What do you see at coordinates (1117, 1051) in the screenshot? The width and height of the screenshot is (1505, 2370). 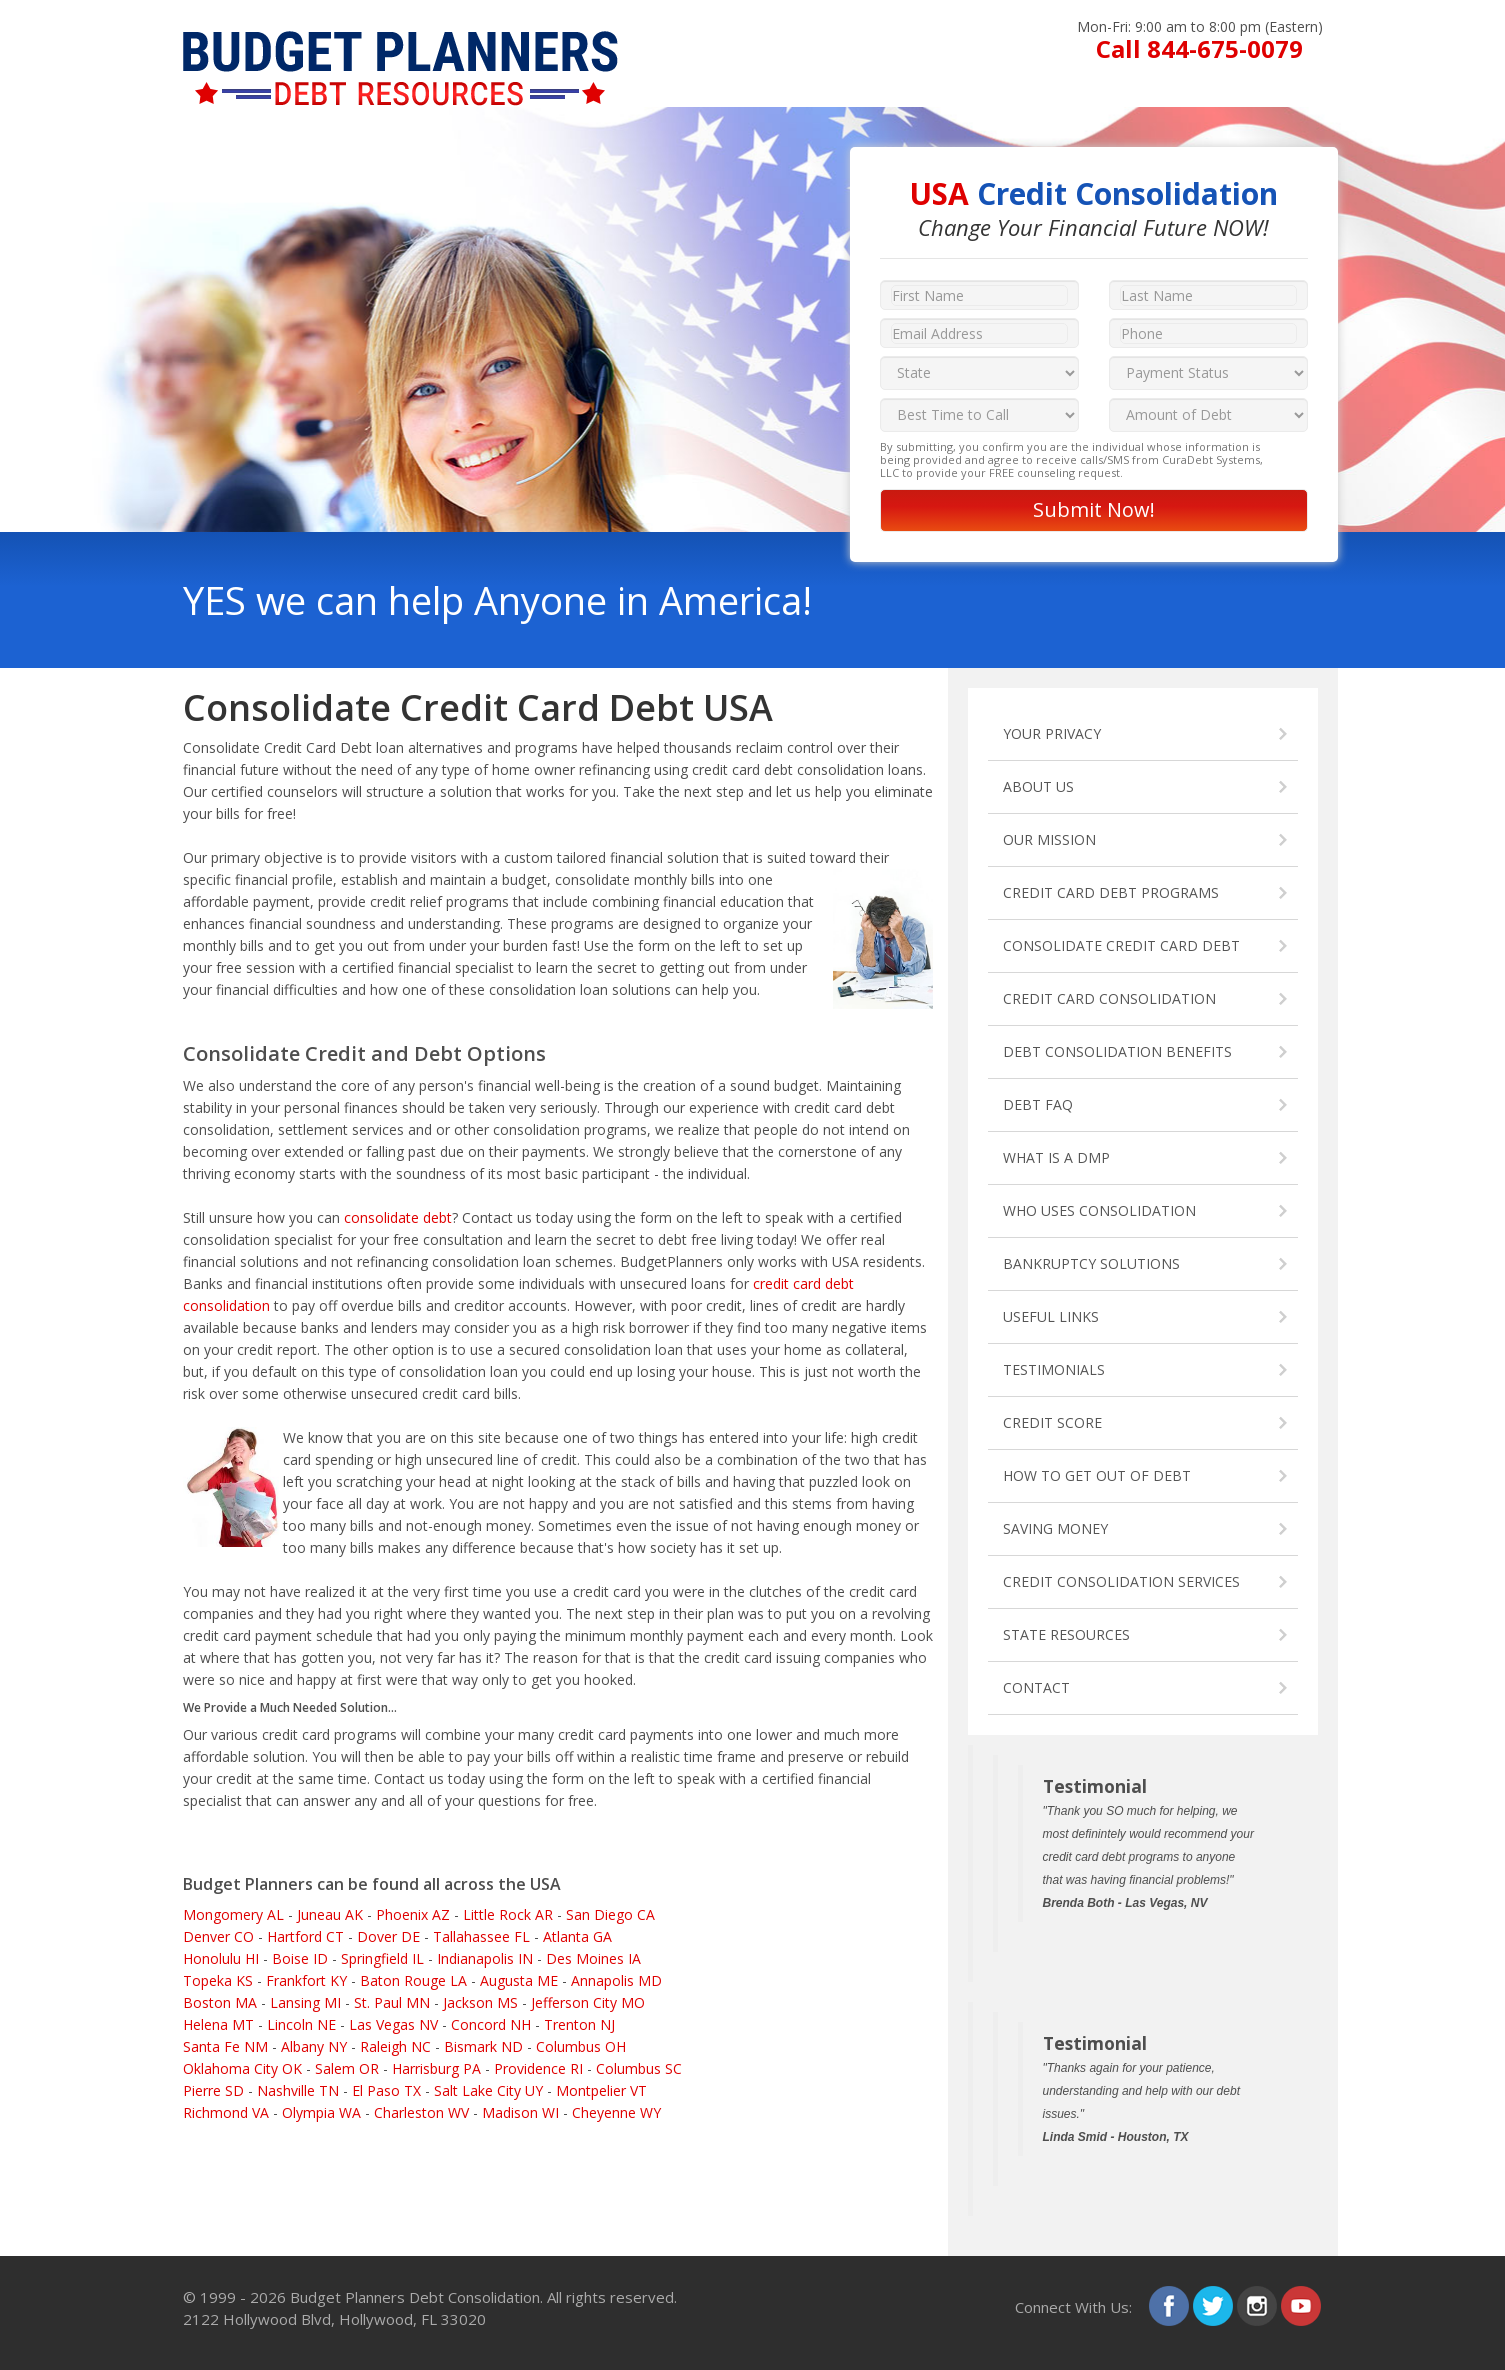 I see `DEBT CONSOLIDATION BENEFITS` at bounding box center [1117, 1051].